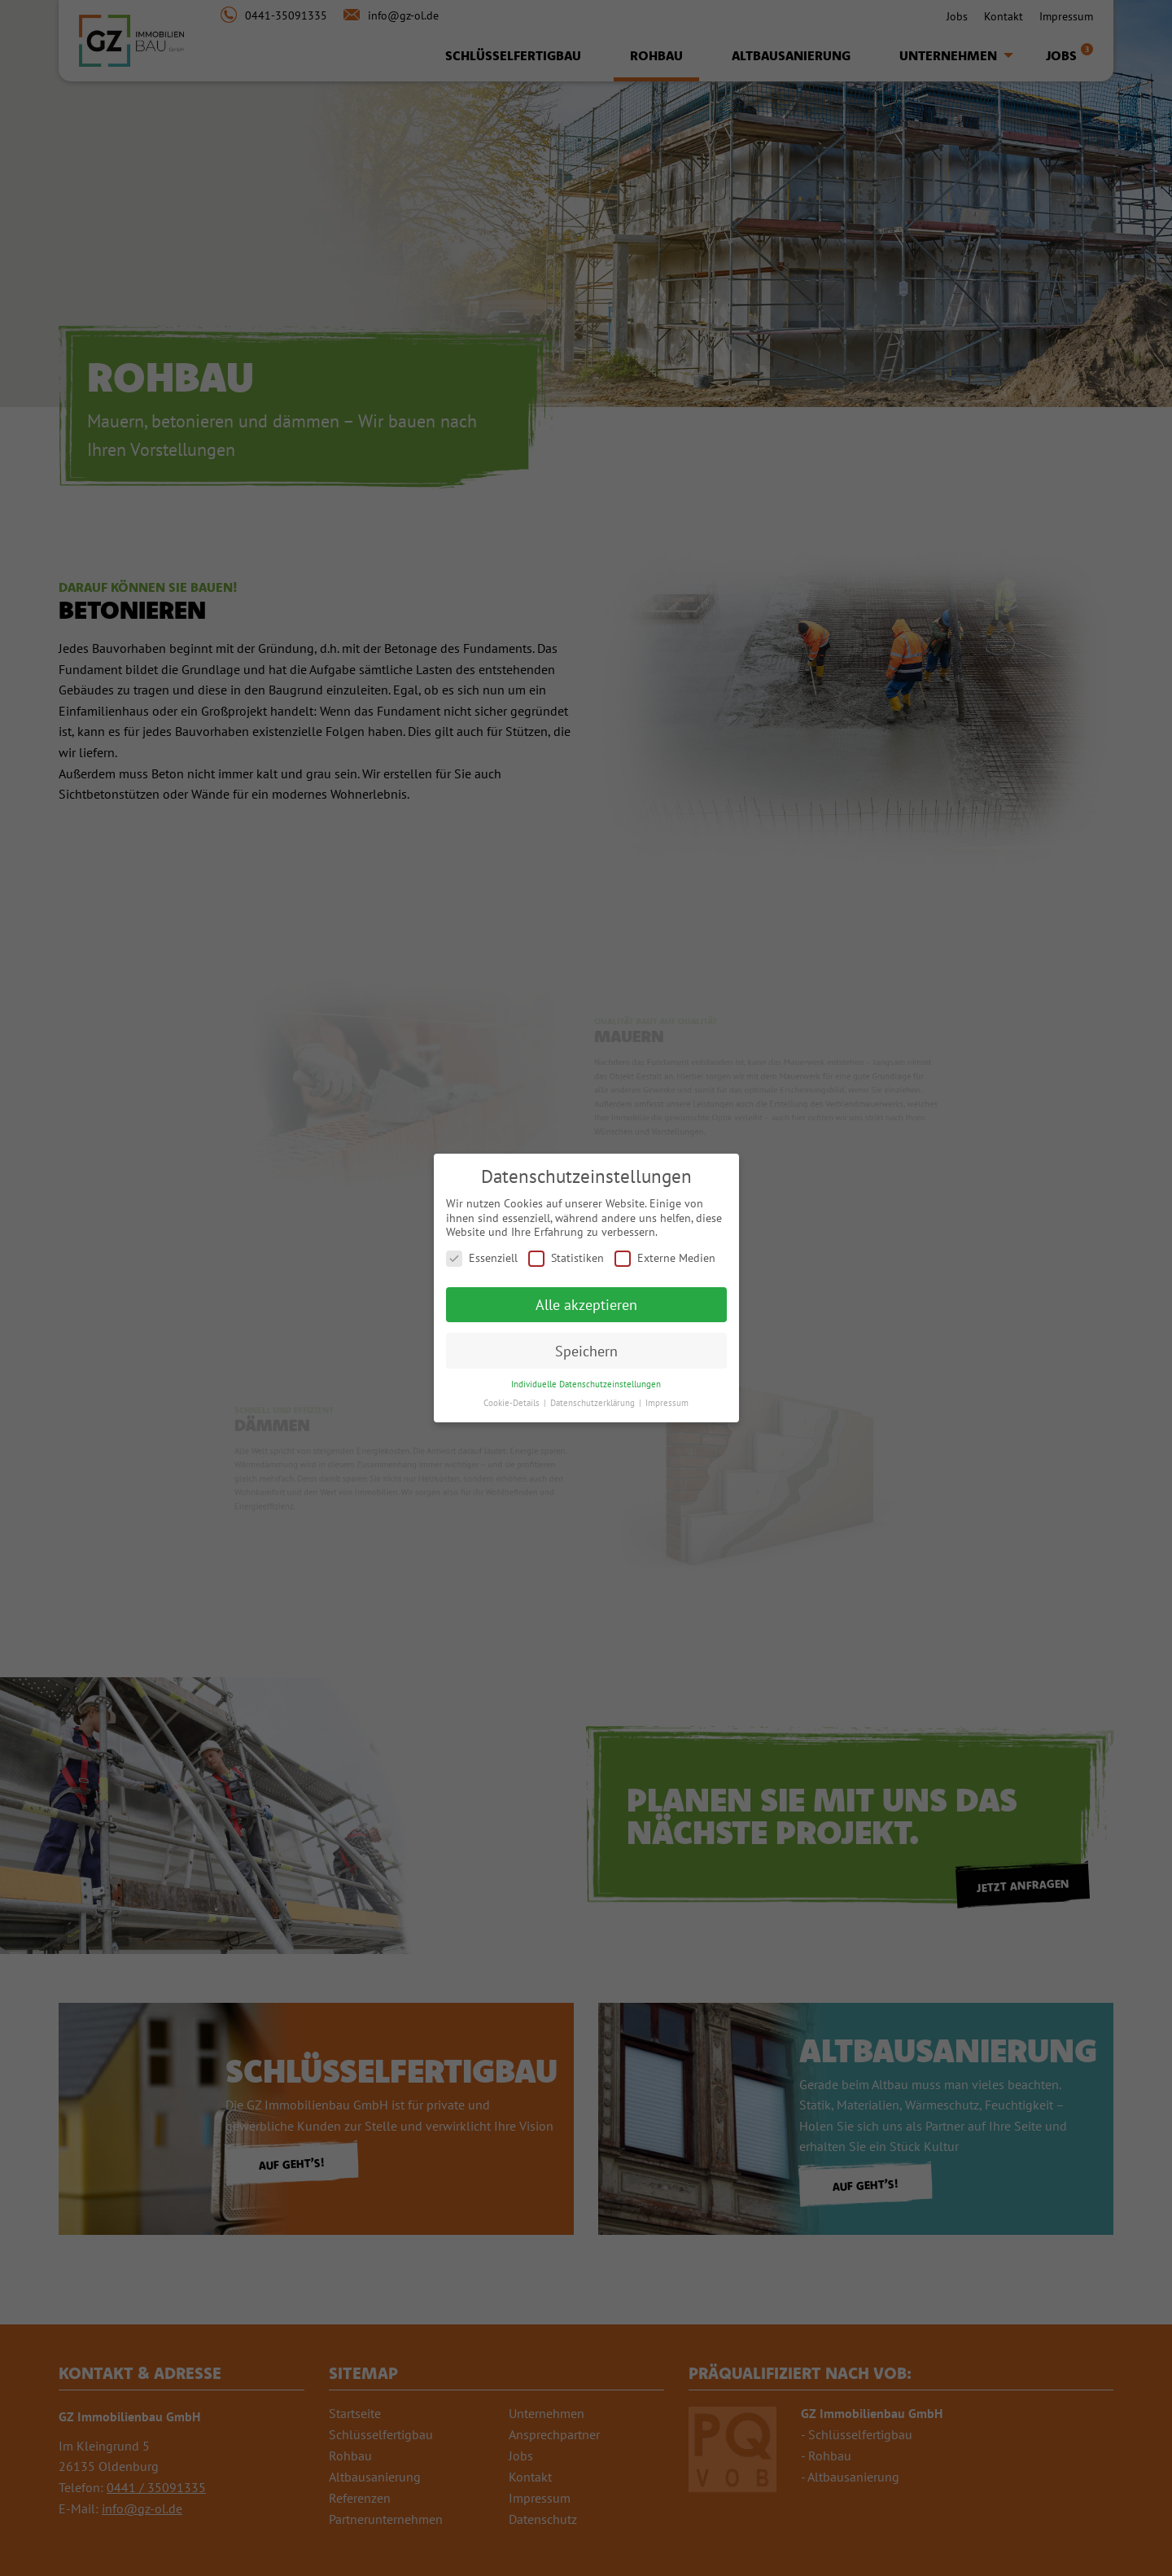 This screenshot has height=2576, width=1172. Describe the element at coordinates (593, 1402) in the screenshot. I see `Datenschutzerklärung [button]` at that location.